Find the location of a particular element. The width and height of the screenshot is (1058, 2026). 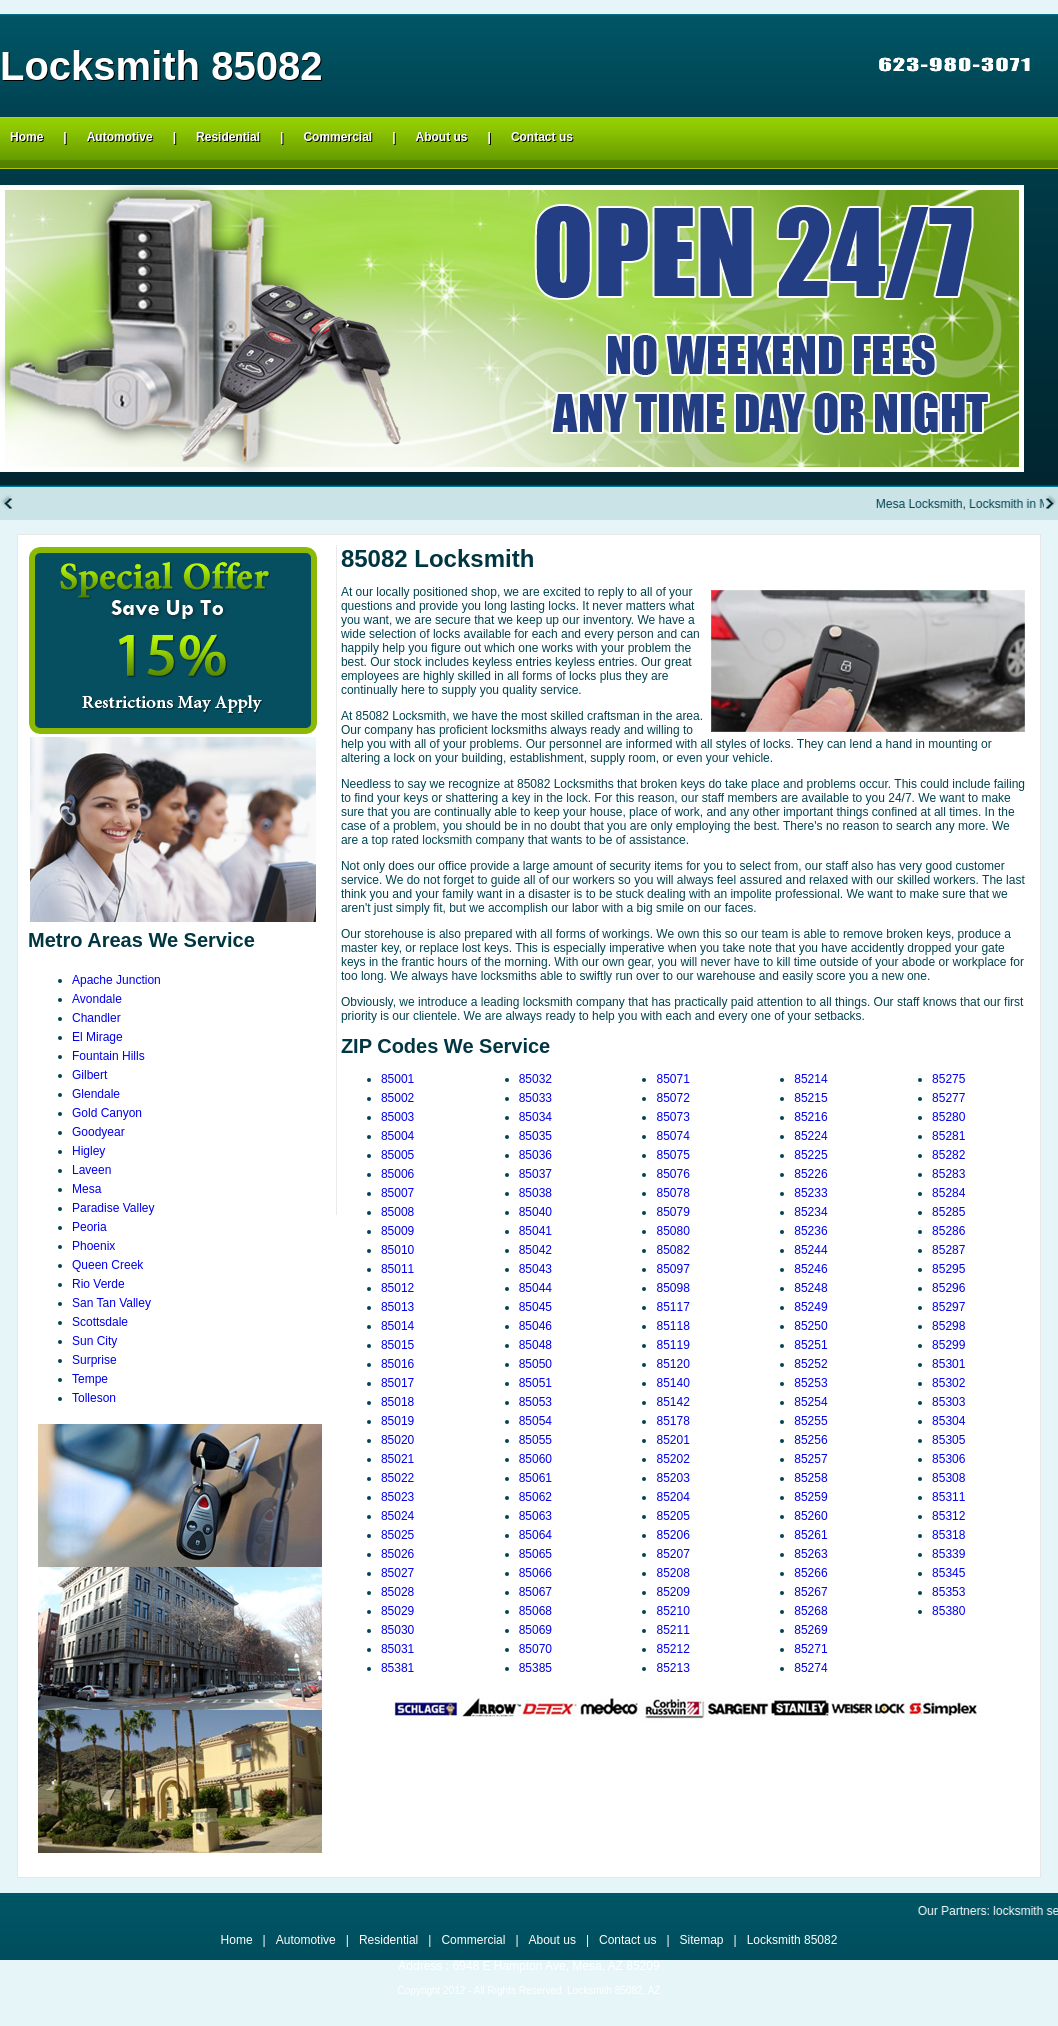

About us is located at coordinates (442, 137).